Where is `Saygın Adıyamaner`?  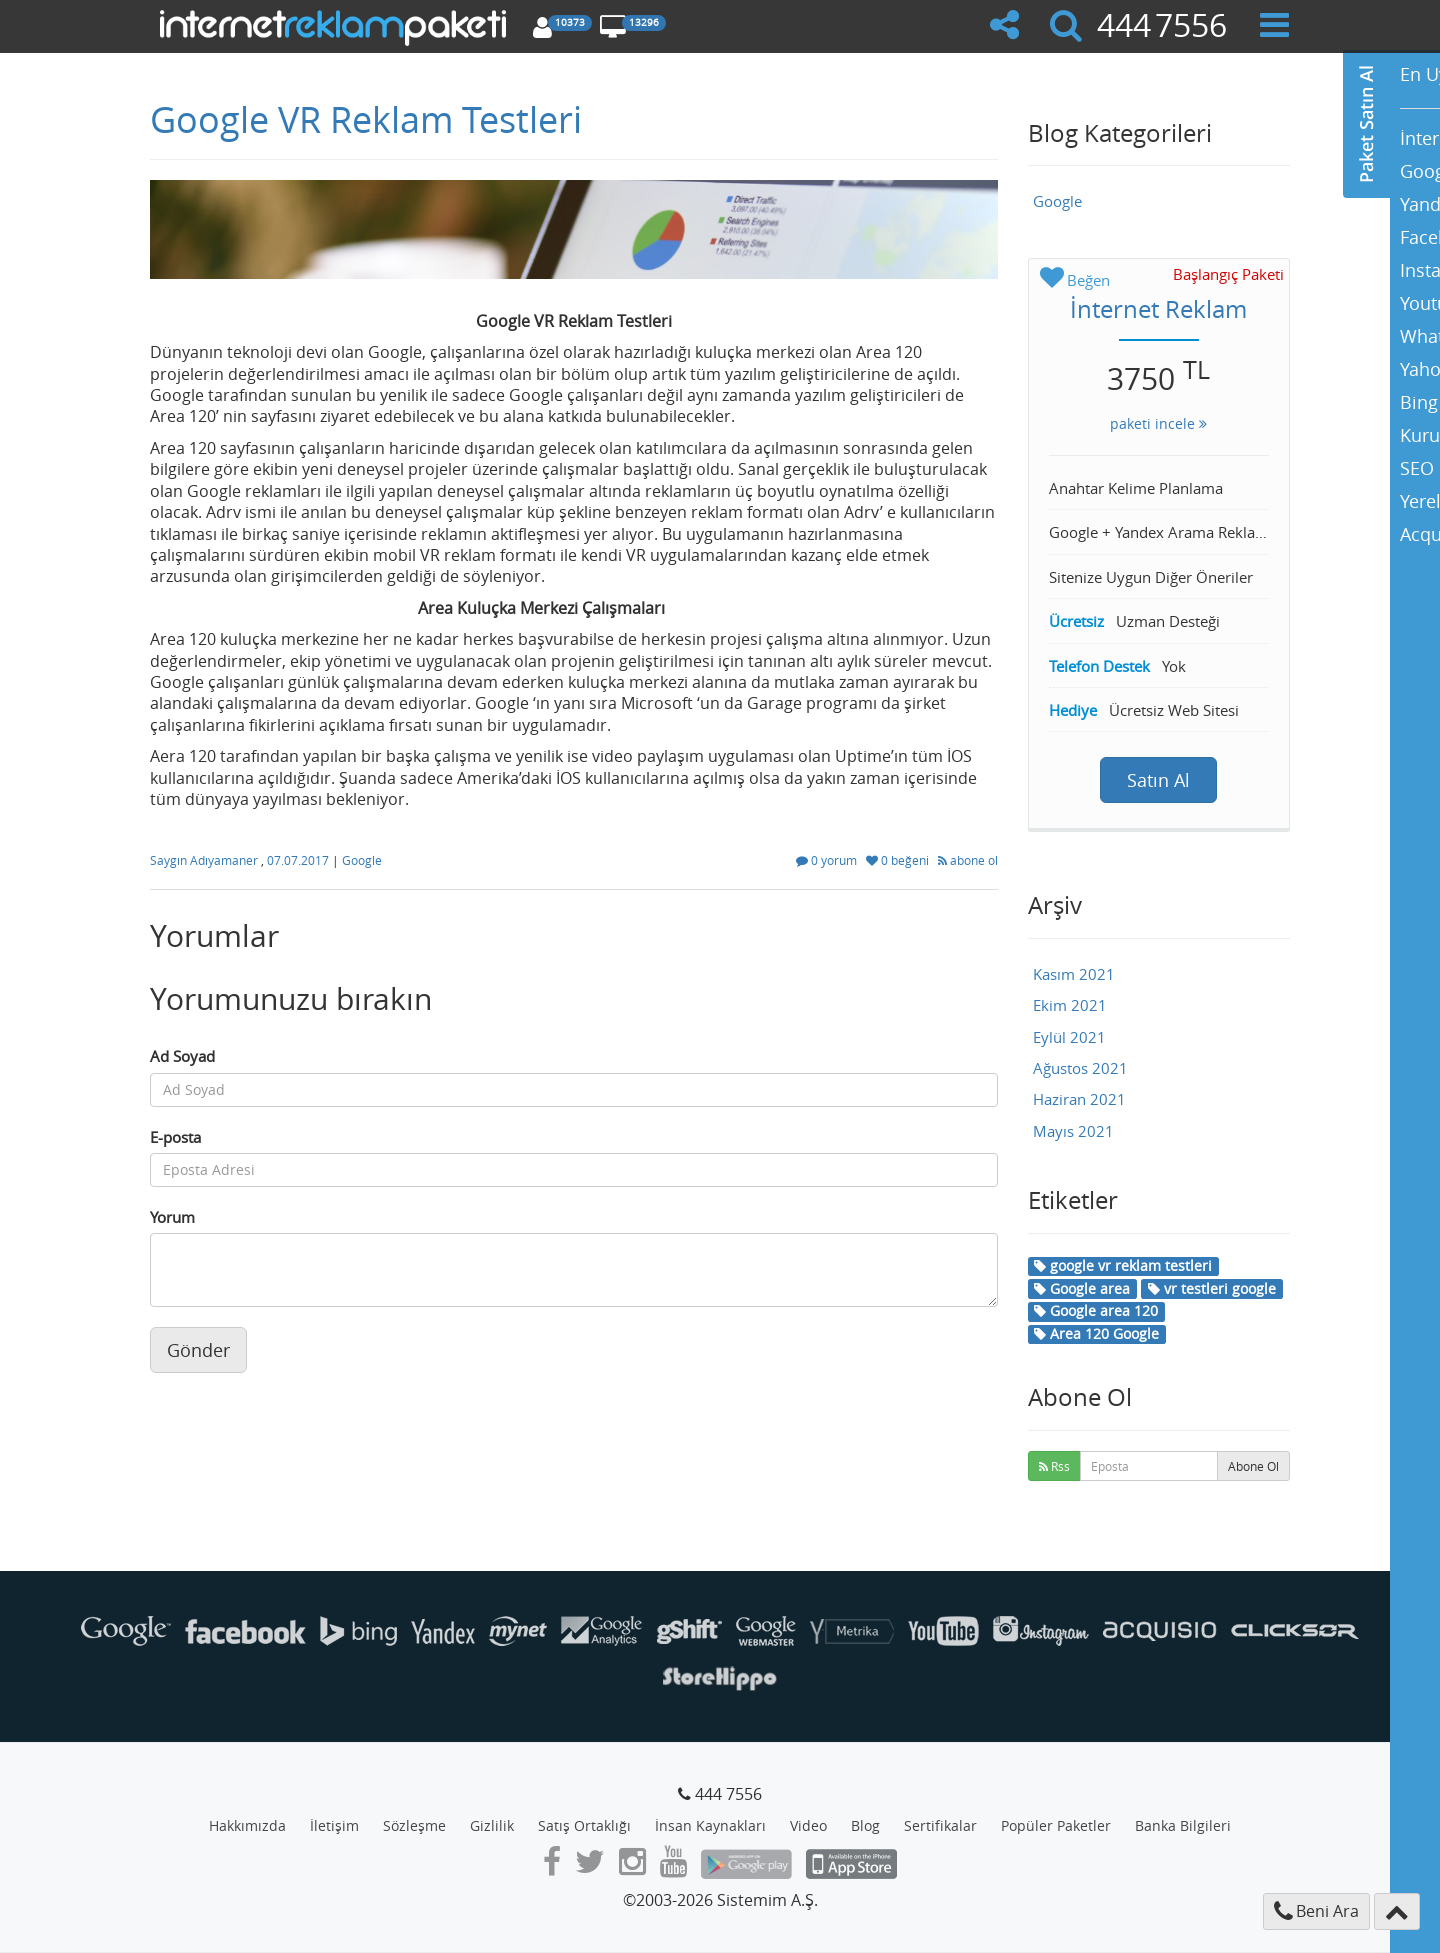
Saygın Adıyamaner is located at coordinates (205, 860).